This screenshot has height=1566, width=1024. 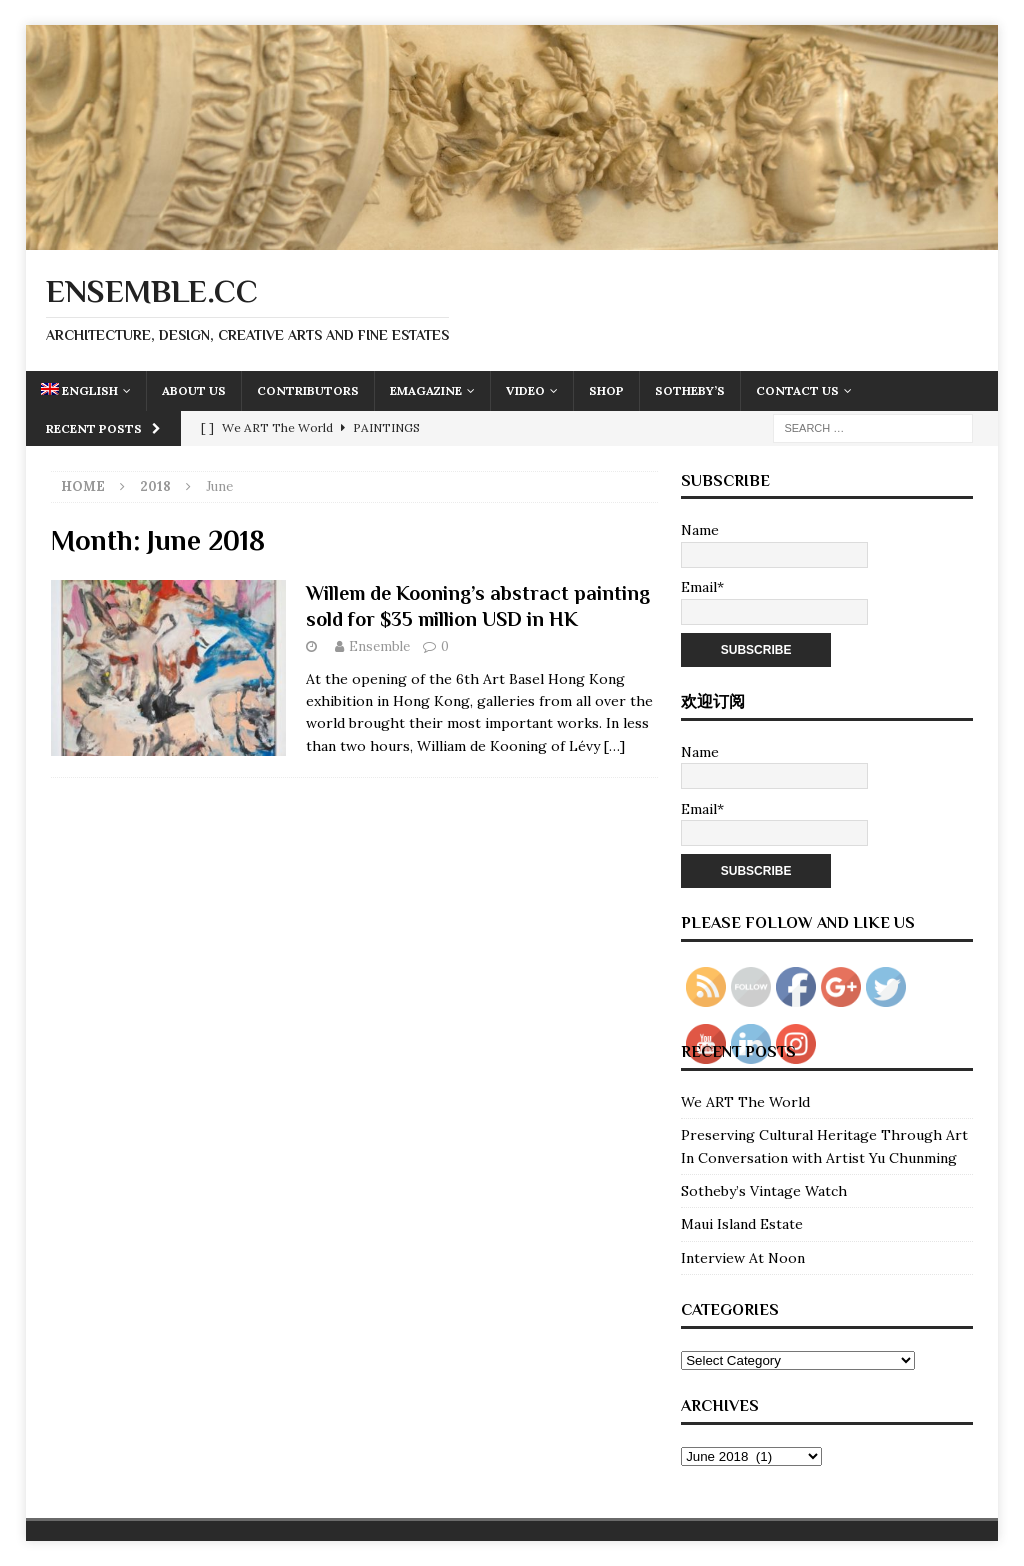 I want to click on Video, so click(x=525, y=390).